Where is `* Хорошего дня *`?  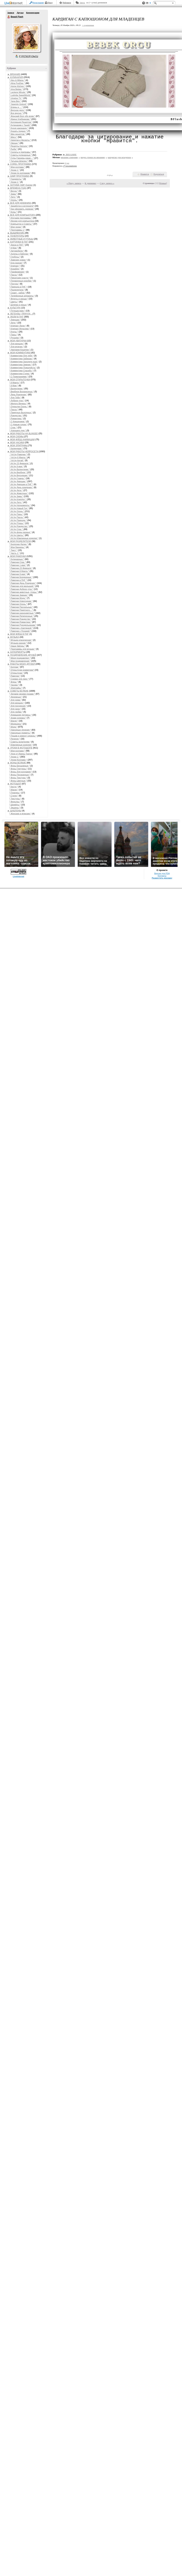 * Хорошего дня * is located at coordinates (18, 430).